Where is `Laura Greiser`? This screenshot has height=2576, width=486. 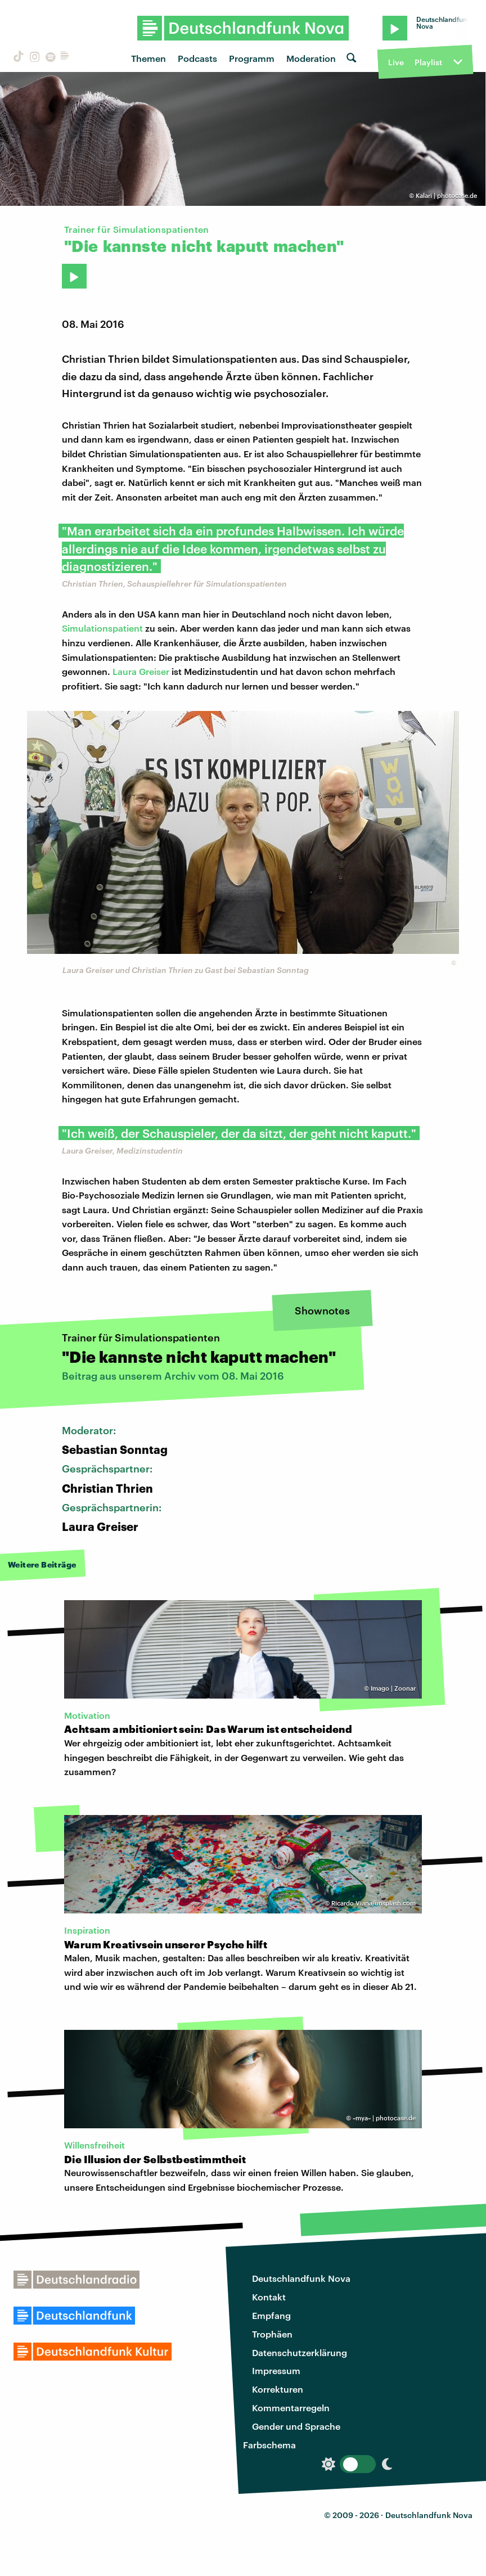 Laura Greiser is located at coordinates (140, 671).